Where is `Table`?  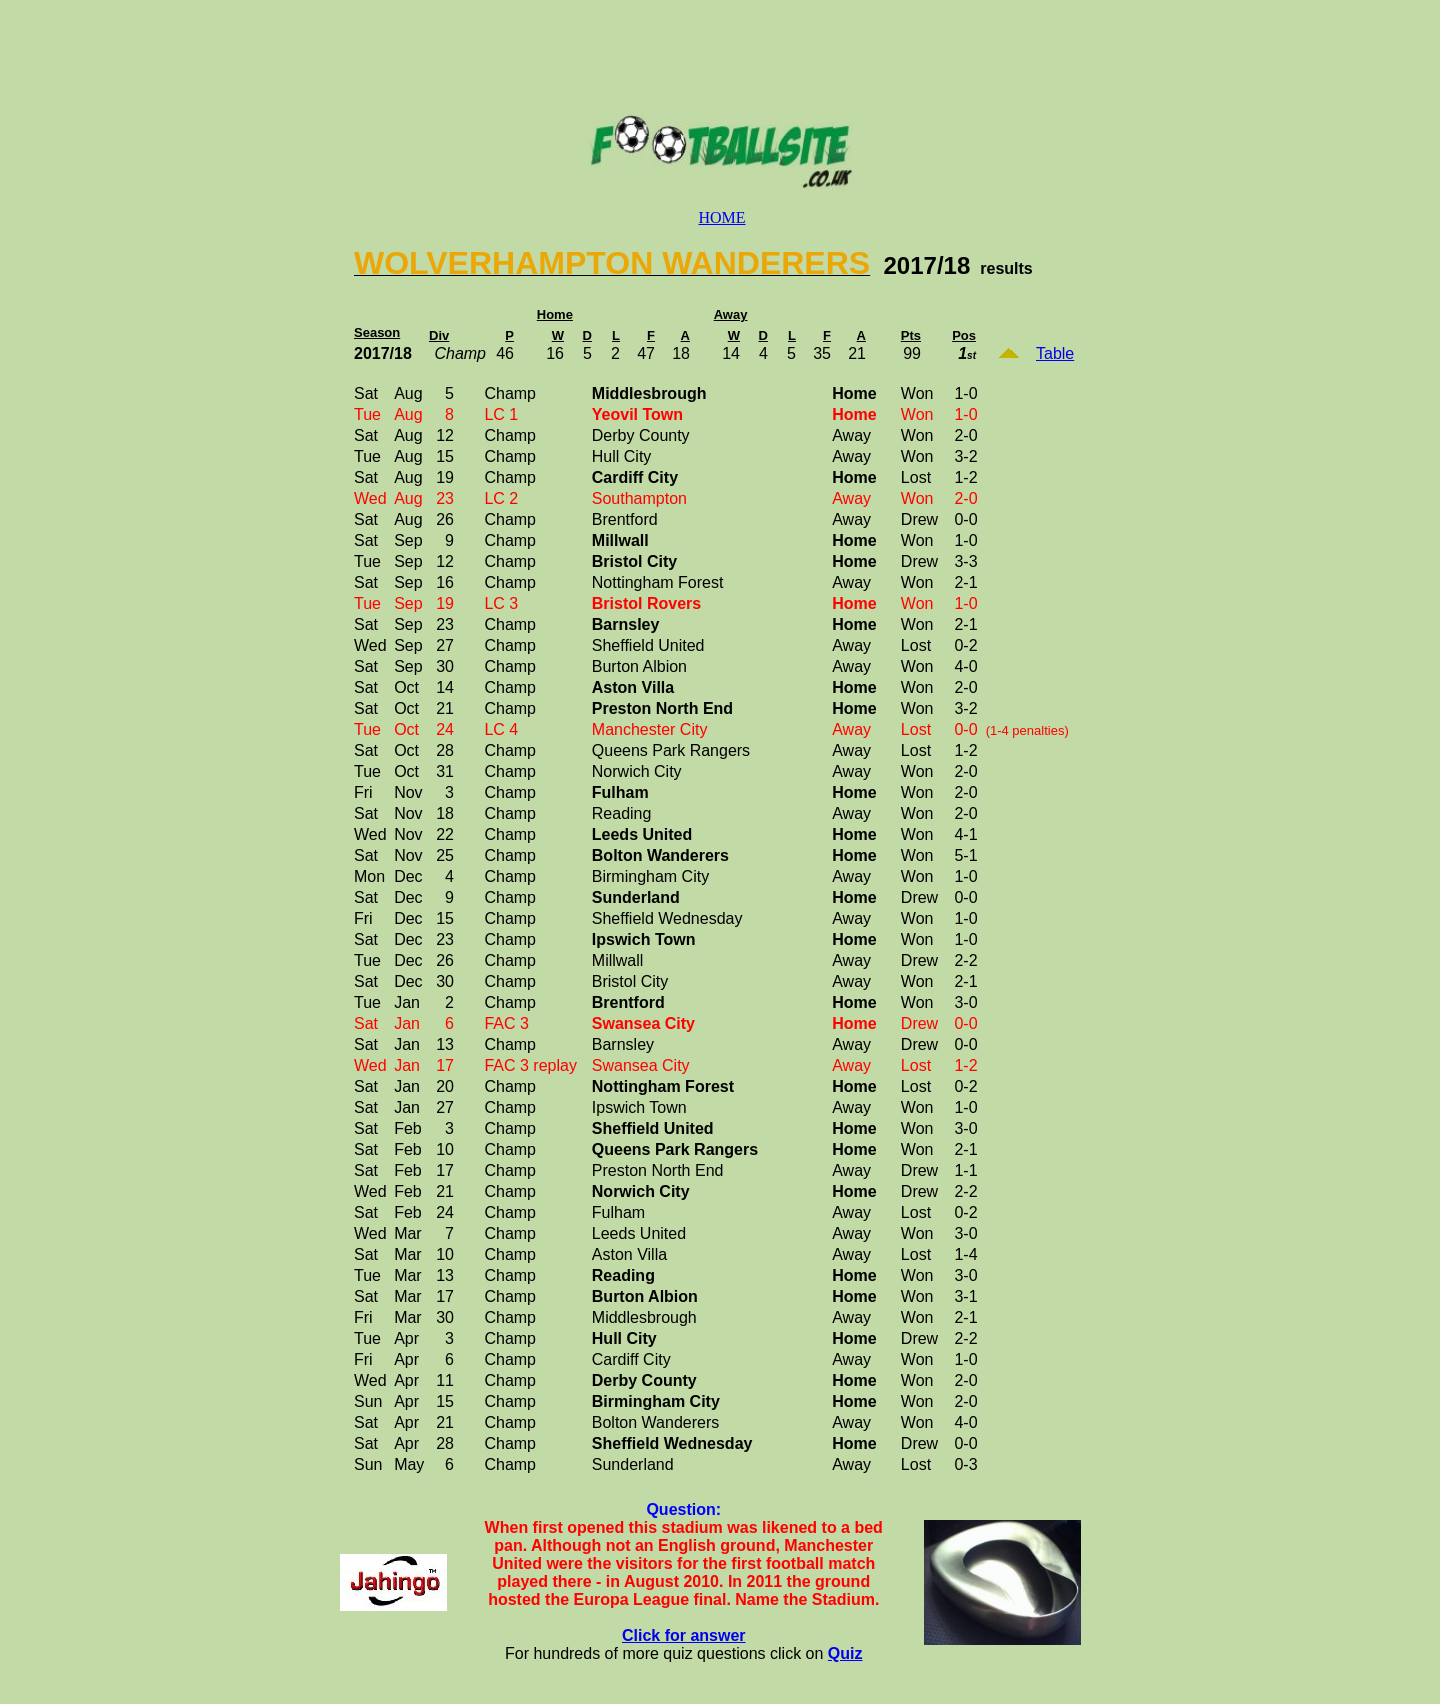
Table is located at coordinates (1055, 353).